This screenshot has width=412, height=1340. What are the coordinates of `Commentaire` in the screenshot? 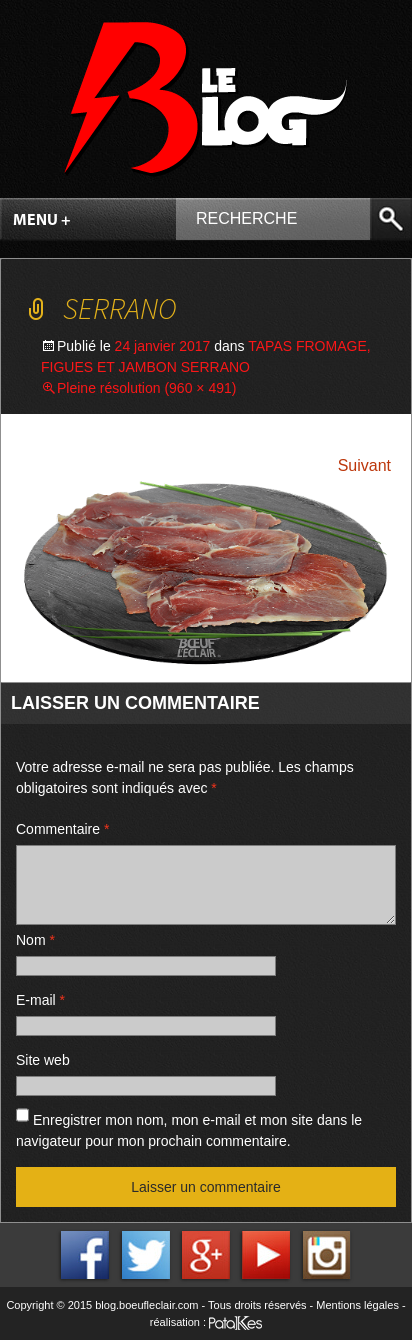 It's located at (62, 829).